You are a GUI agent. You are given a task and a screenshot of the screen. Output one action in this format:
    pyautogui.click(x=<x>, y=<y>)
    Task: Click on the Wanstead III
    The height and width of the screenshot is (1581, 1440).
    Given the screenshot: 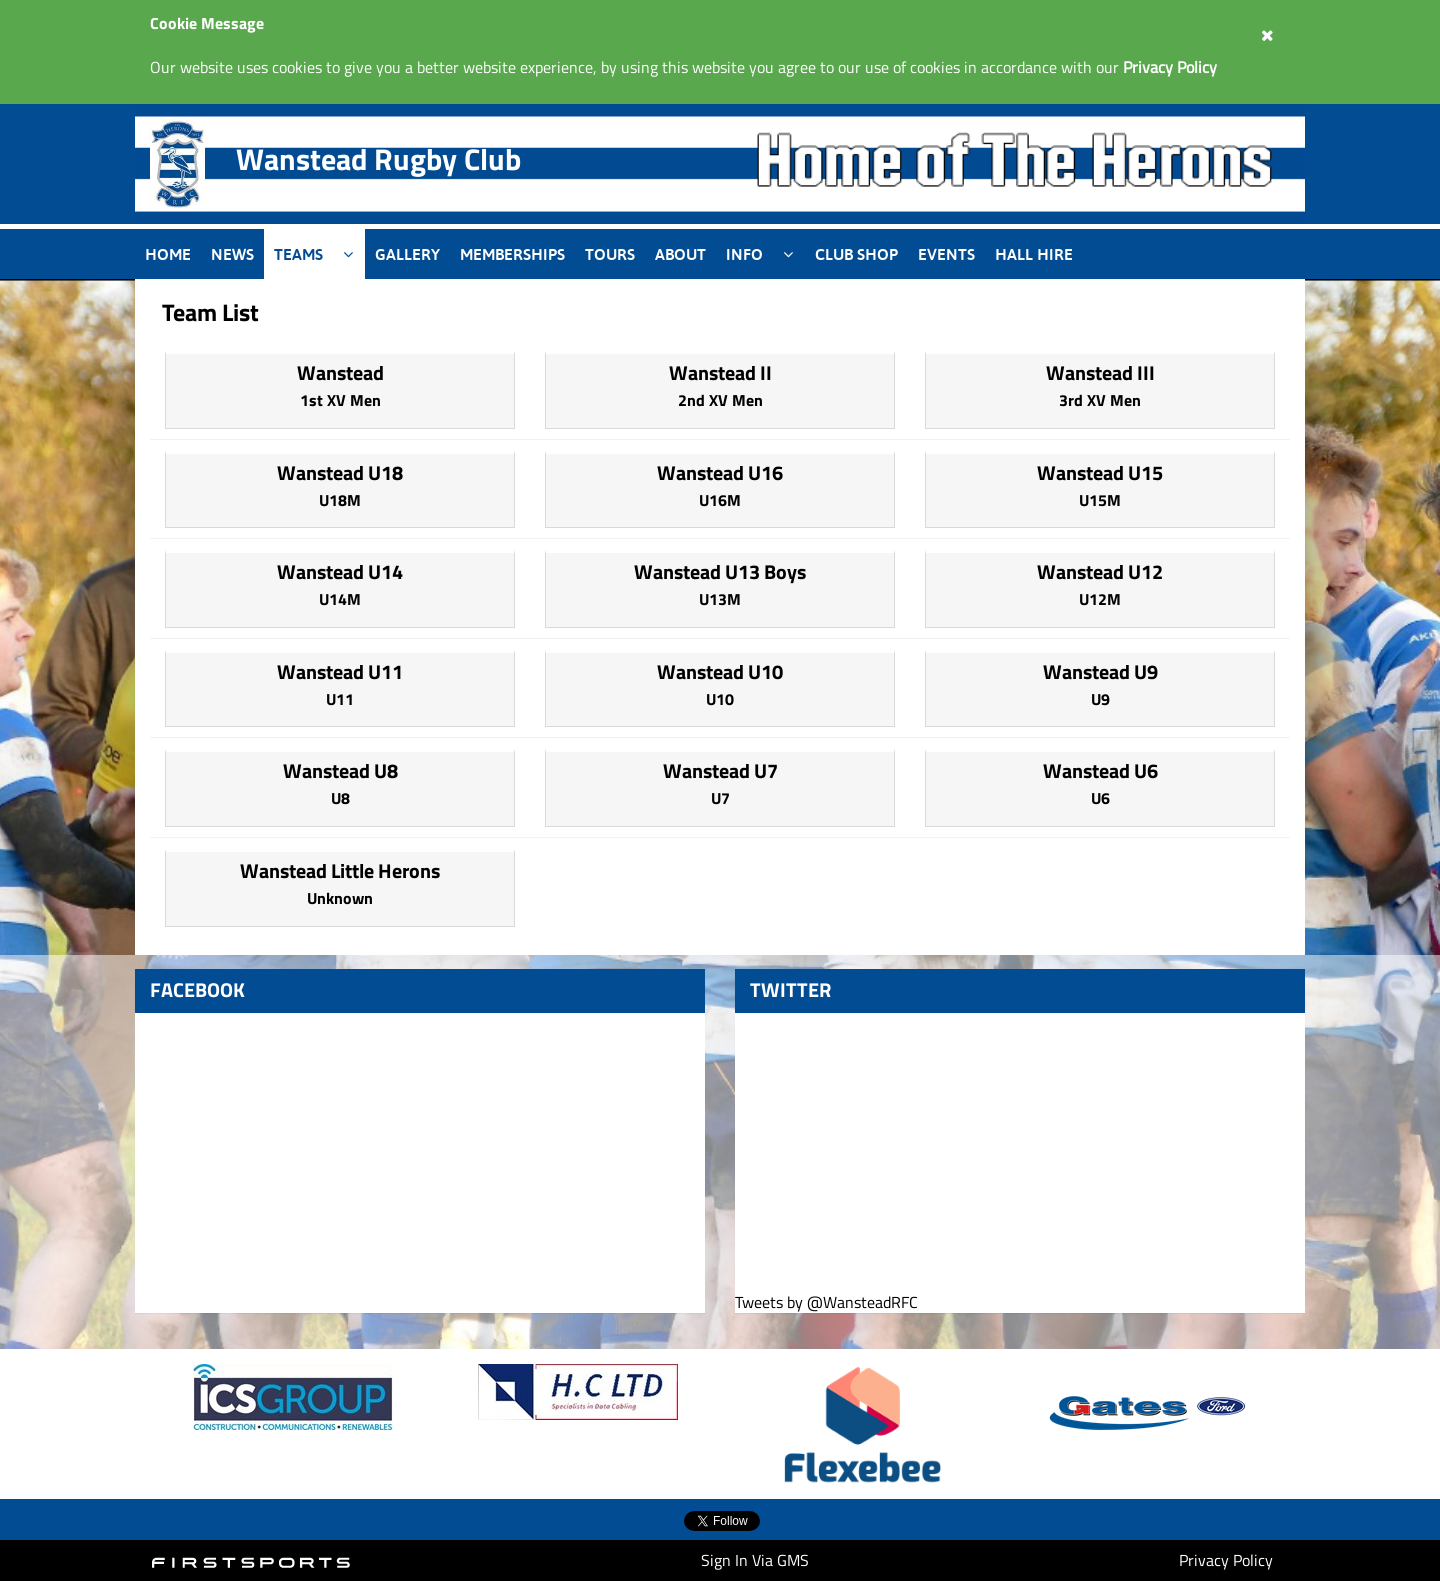 What is the action you would take?
    pyautogui.click(x=1100, y=372)
    